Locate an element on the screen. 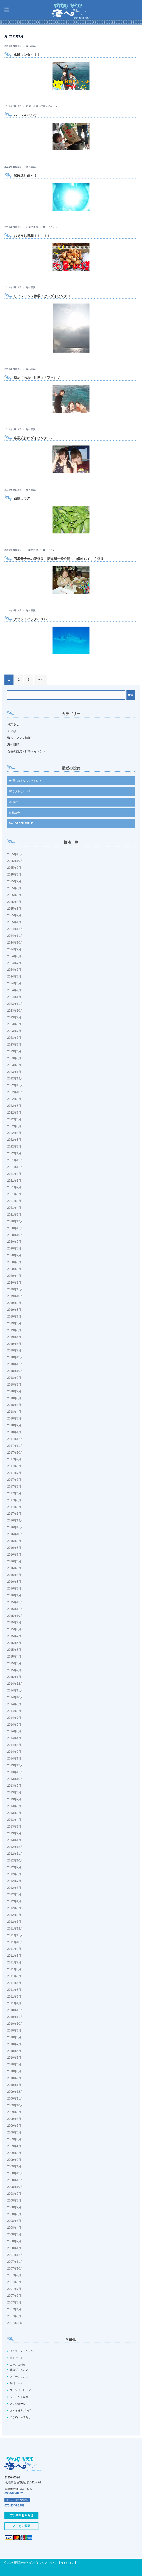 The width and height of the screenshot is (142, 2576). 2020年12月 is located at coordinates (15, 1221).